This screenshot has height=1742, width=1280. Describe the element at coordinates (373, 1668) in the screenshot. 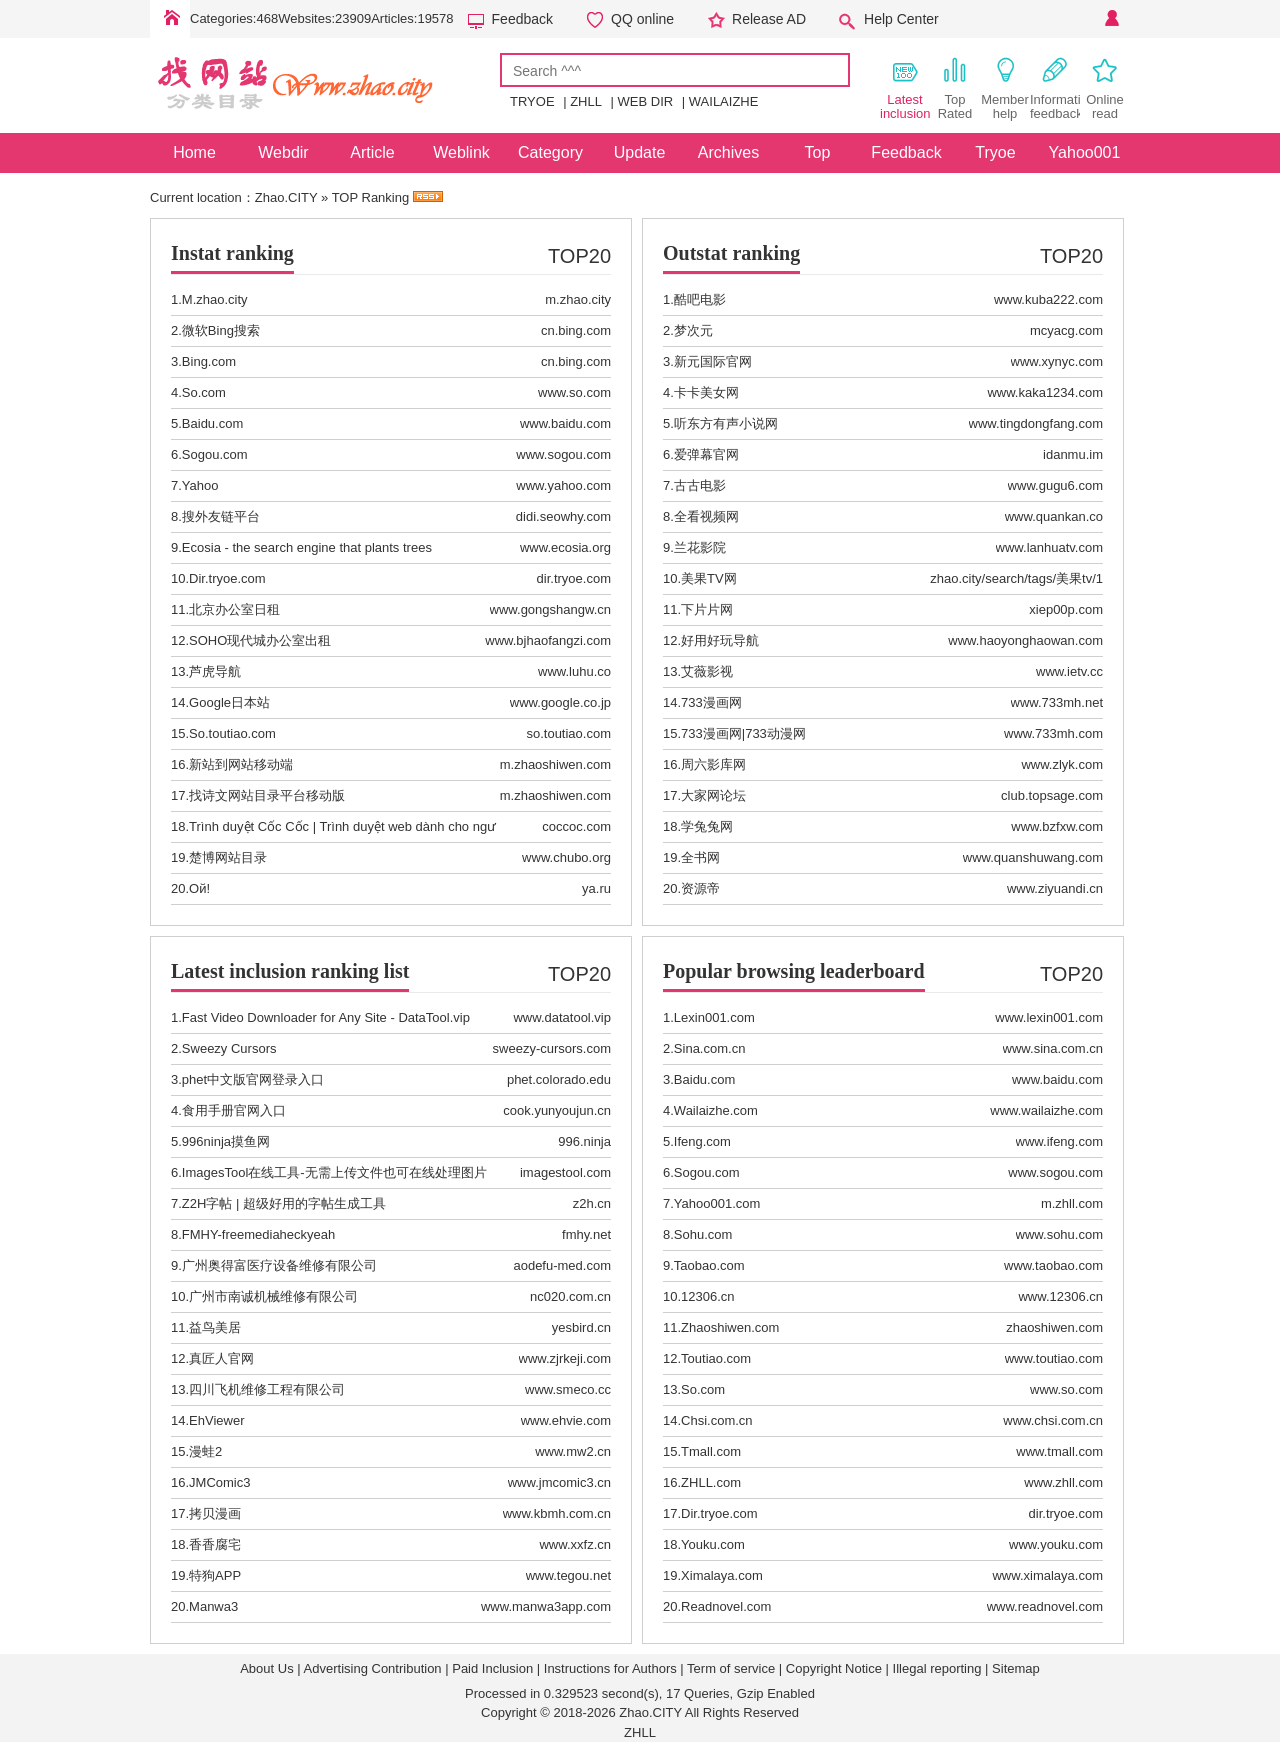

I see `Advertising Contribution` at that location.